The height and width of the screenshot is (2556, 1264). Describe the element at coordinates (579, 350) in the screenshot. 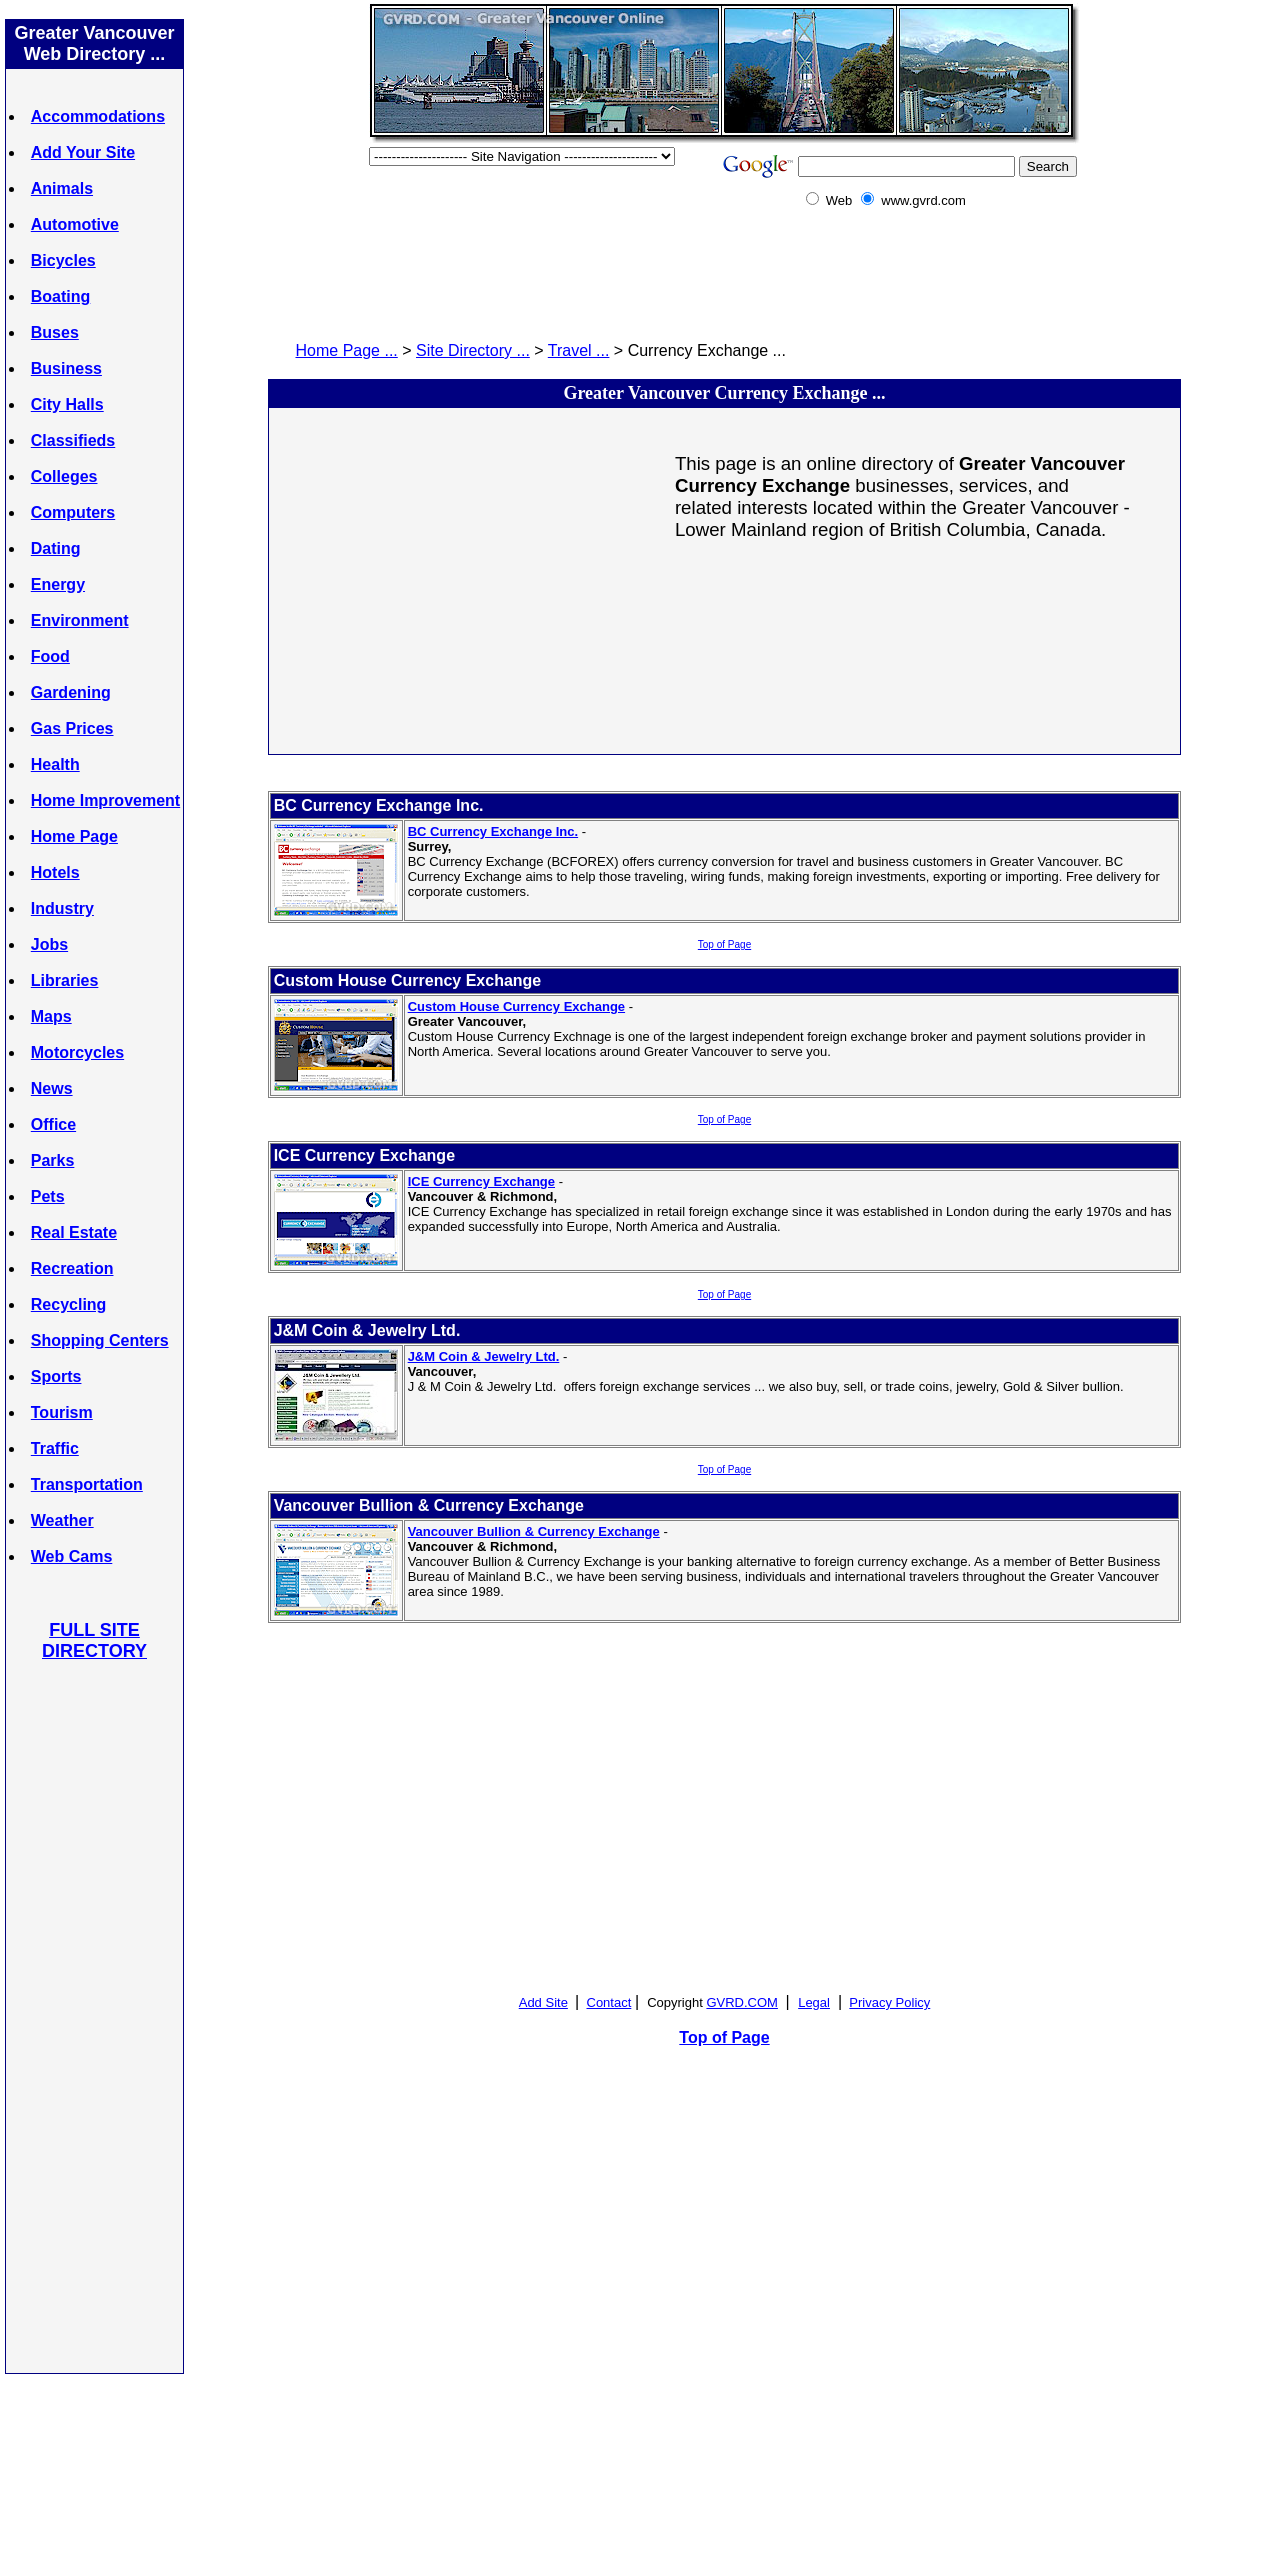

I see `Travel ...` at that location.